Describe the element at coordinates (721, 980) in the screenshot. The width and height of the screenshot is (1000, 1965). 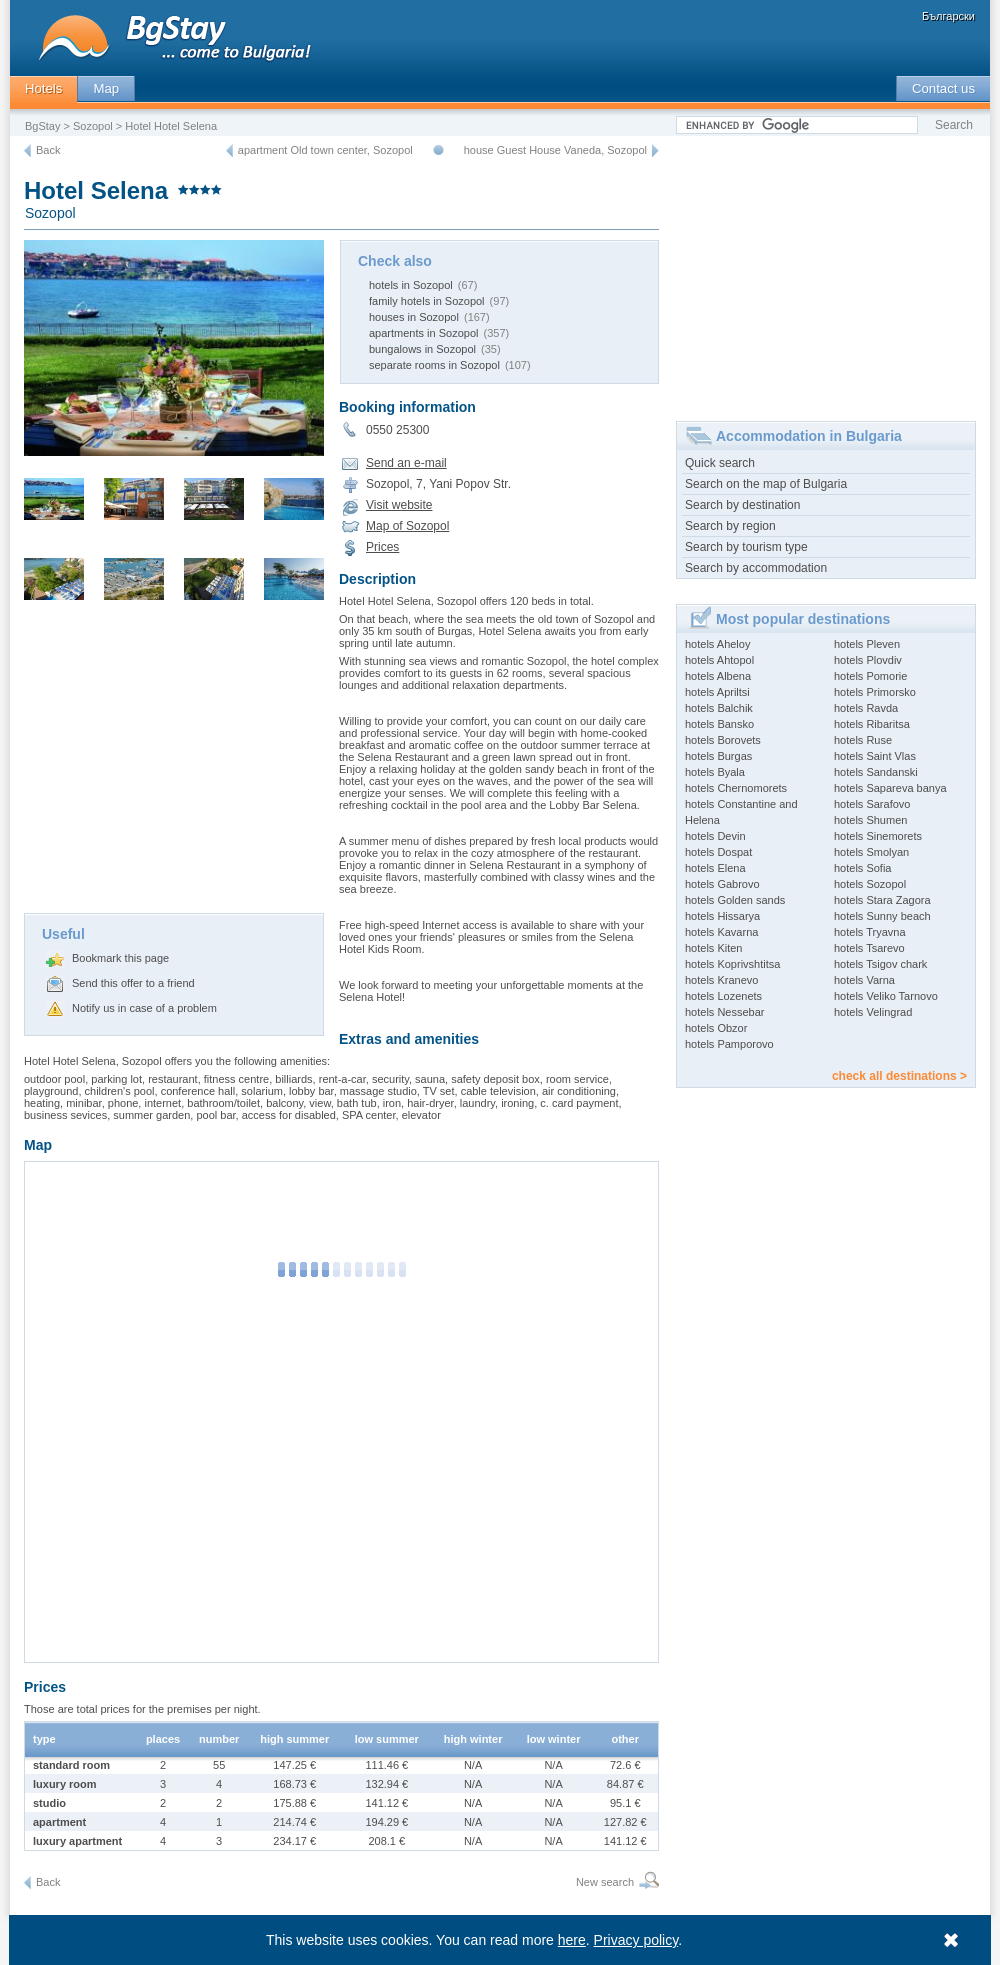
I see `hotels Kranevo` at that location.